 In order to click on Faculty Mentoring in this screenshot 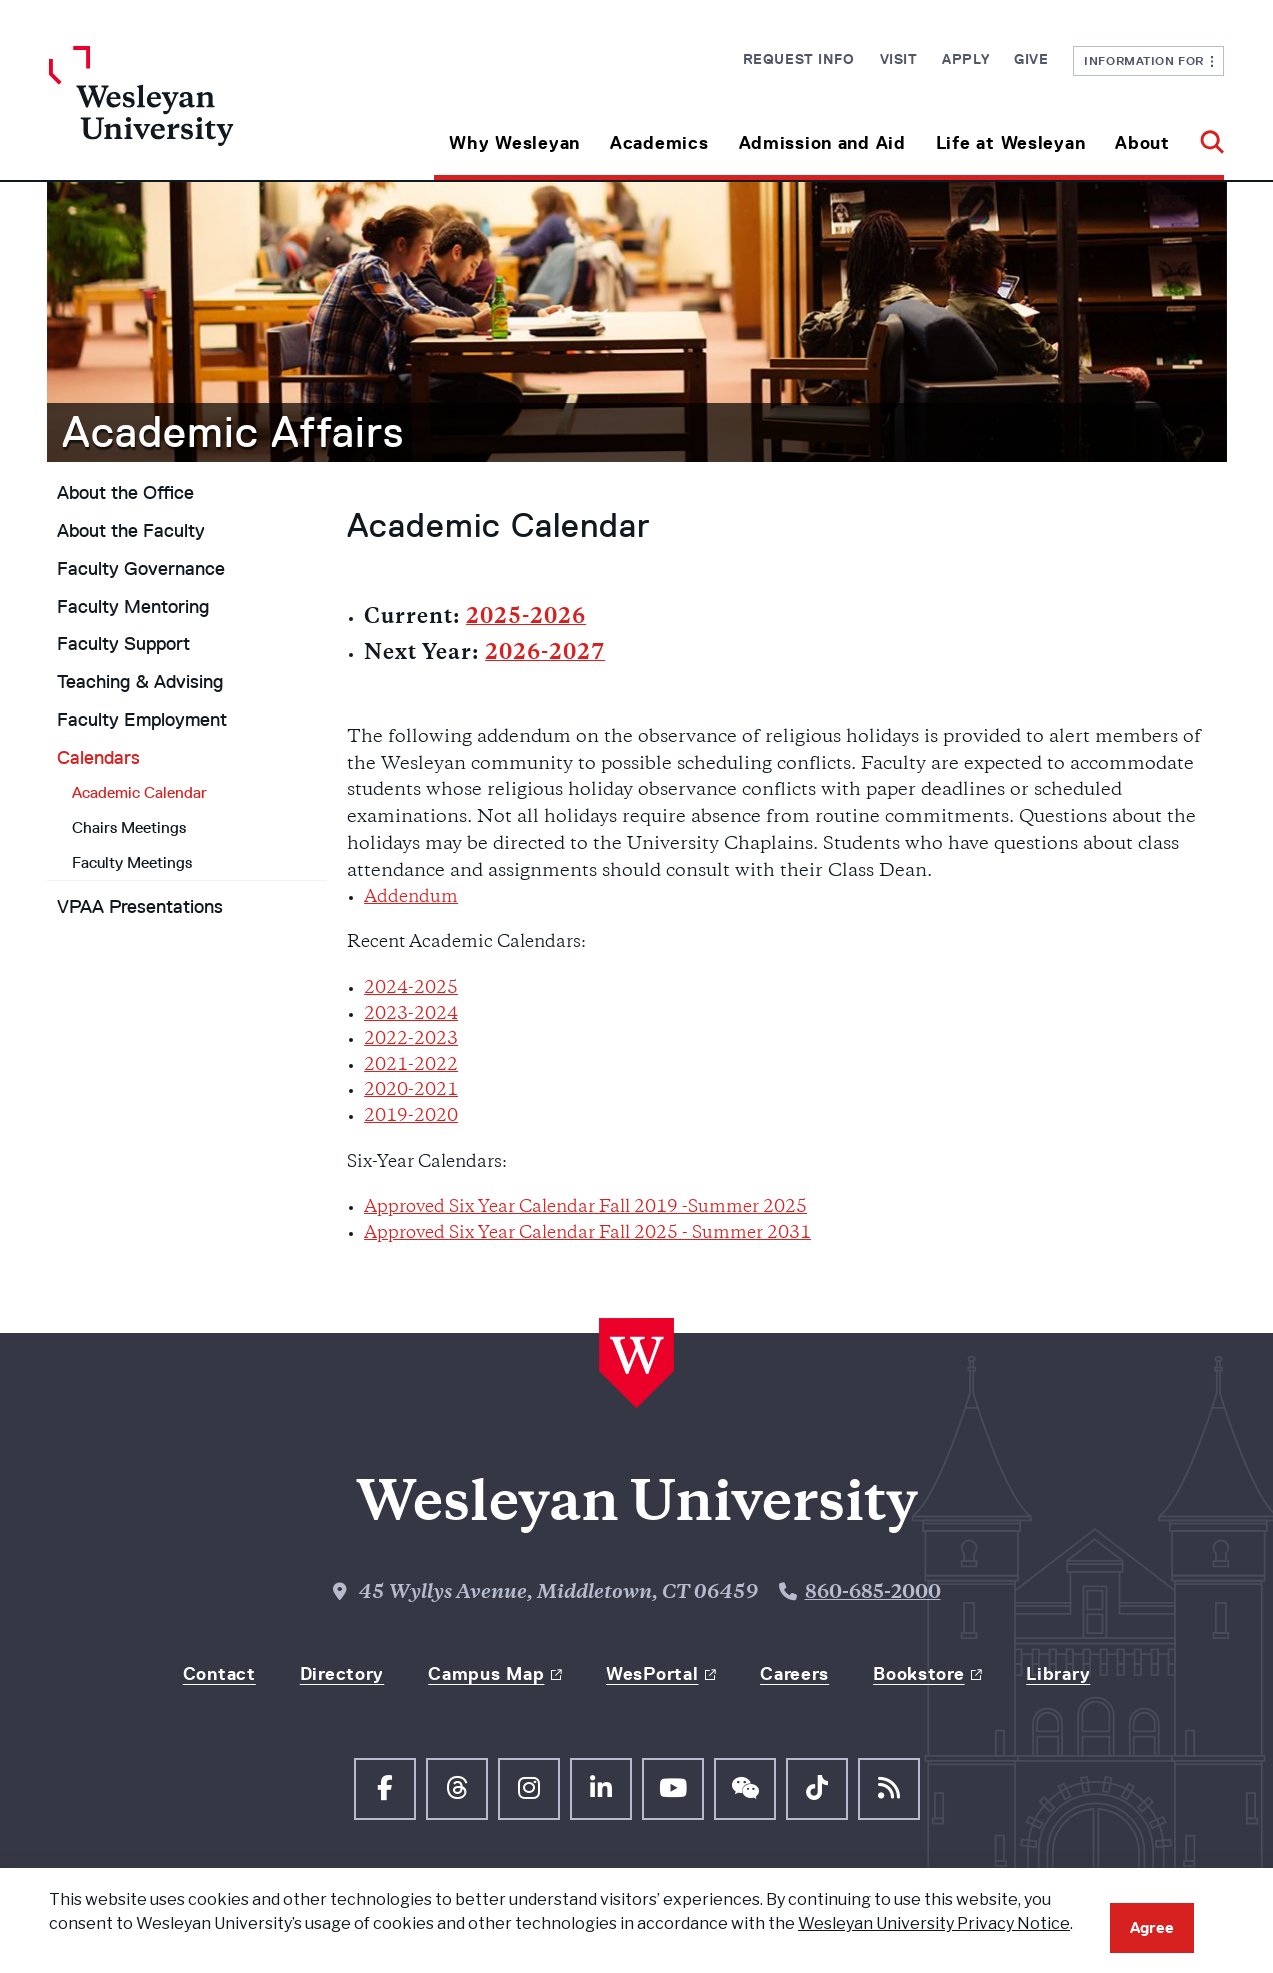, I will do `click(133, 607)`.